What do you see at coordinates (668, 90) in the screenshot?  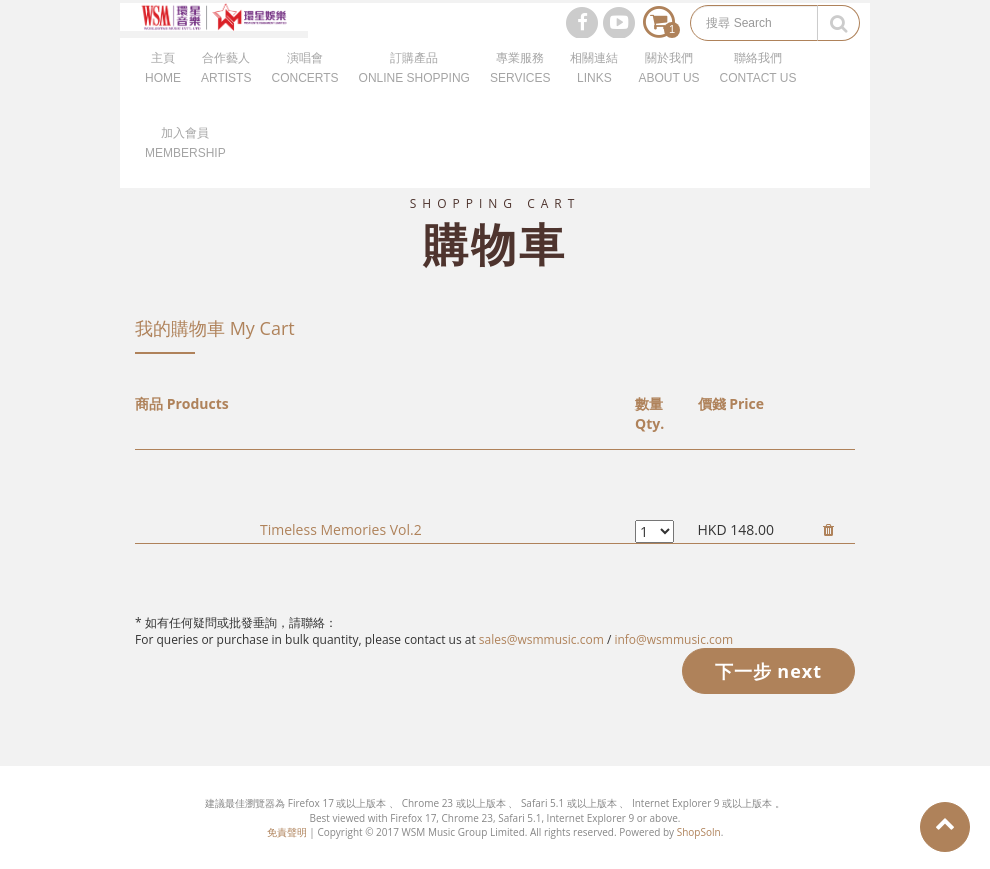 I see `關於我們ABOUT US` at bounding box center [668, 90].